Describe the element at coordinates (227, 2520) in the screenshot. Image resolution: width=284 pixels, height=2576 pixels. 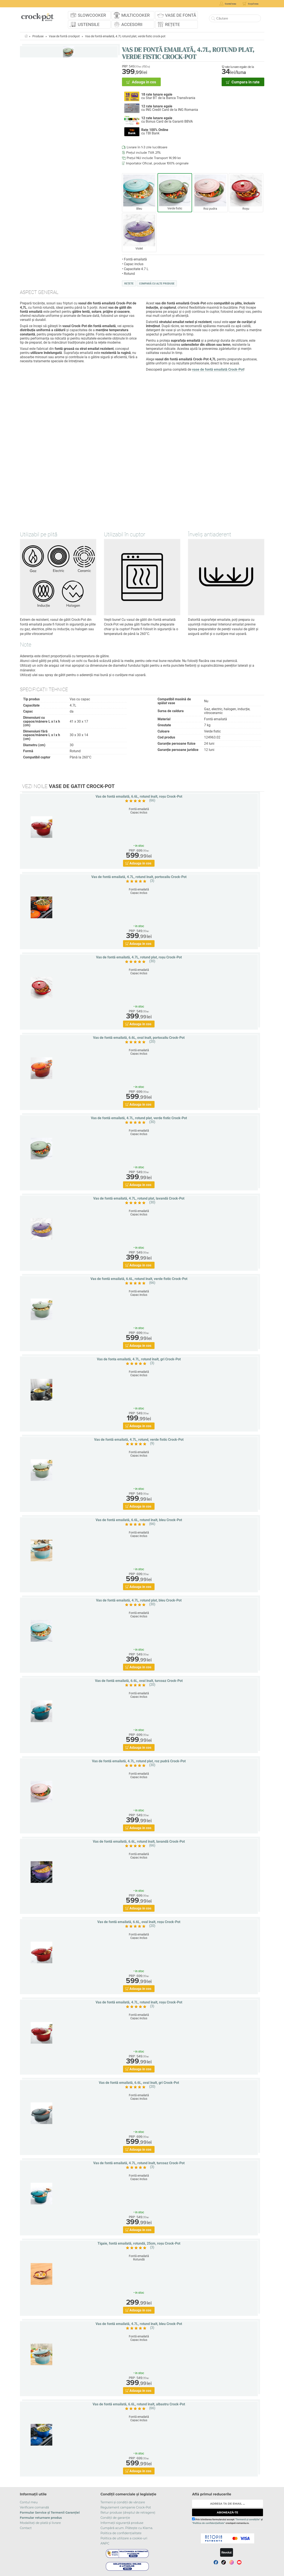
I see `Prin trimiterea formularului accept și crockpot-romania.ro.` at that location.